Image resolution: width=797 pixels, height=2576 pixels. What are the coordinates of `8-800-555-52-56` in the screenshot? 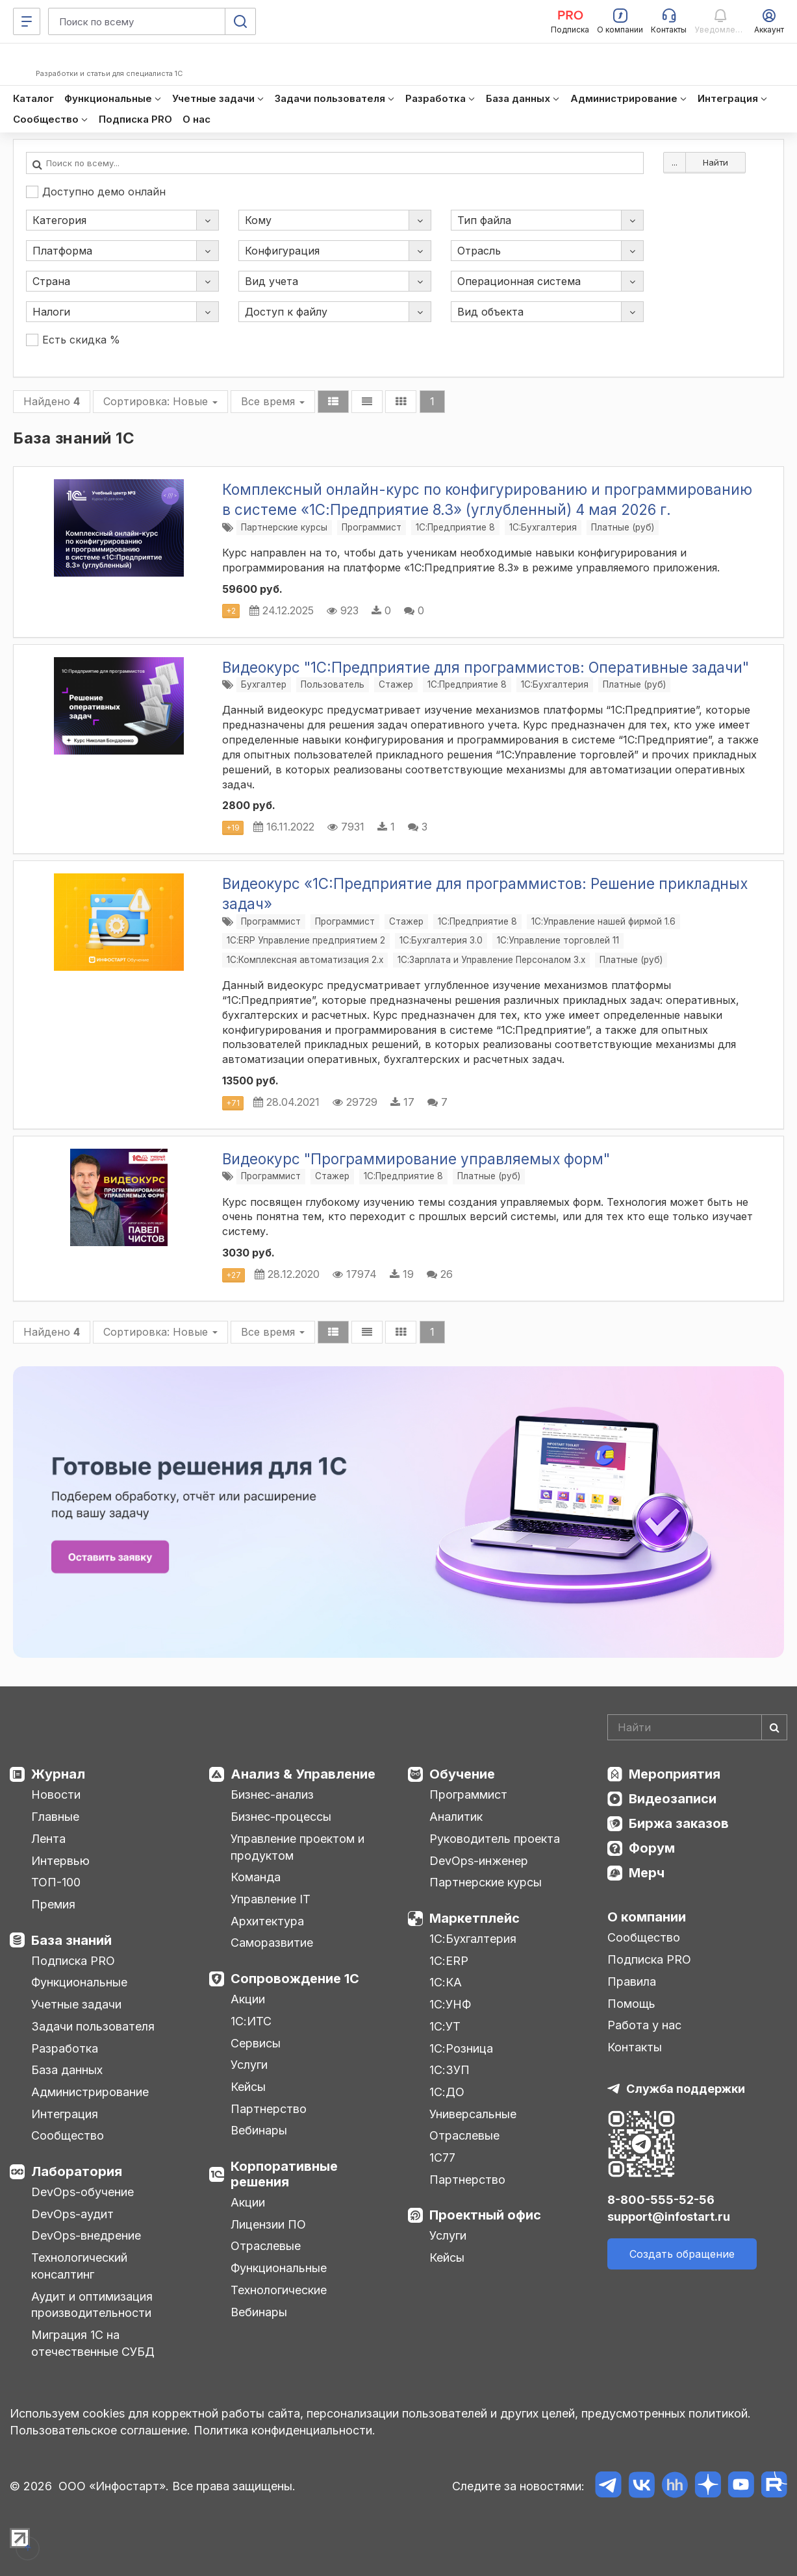 It's located at (661, 2200).